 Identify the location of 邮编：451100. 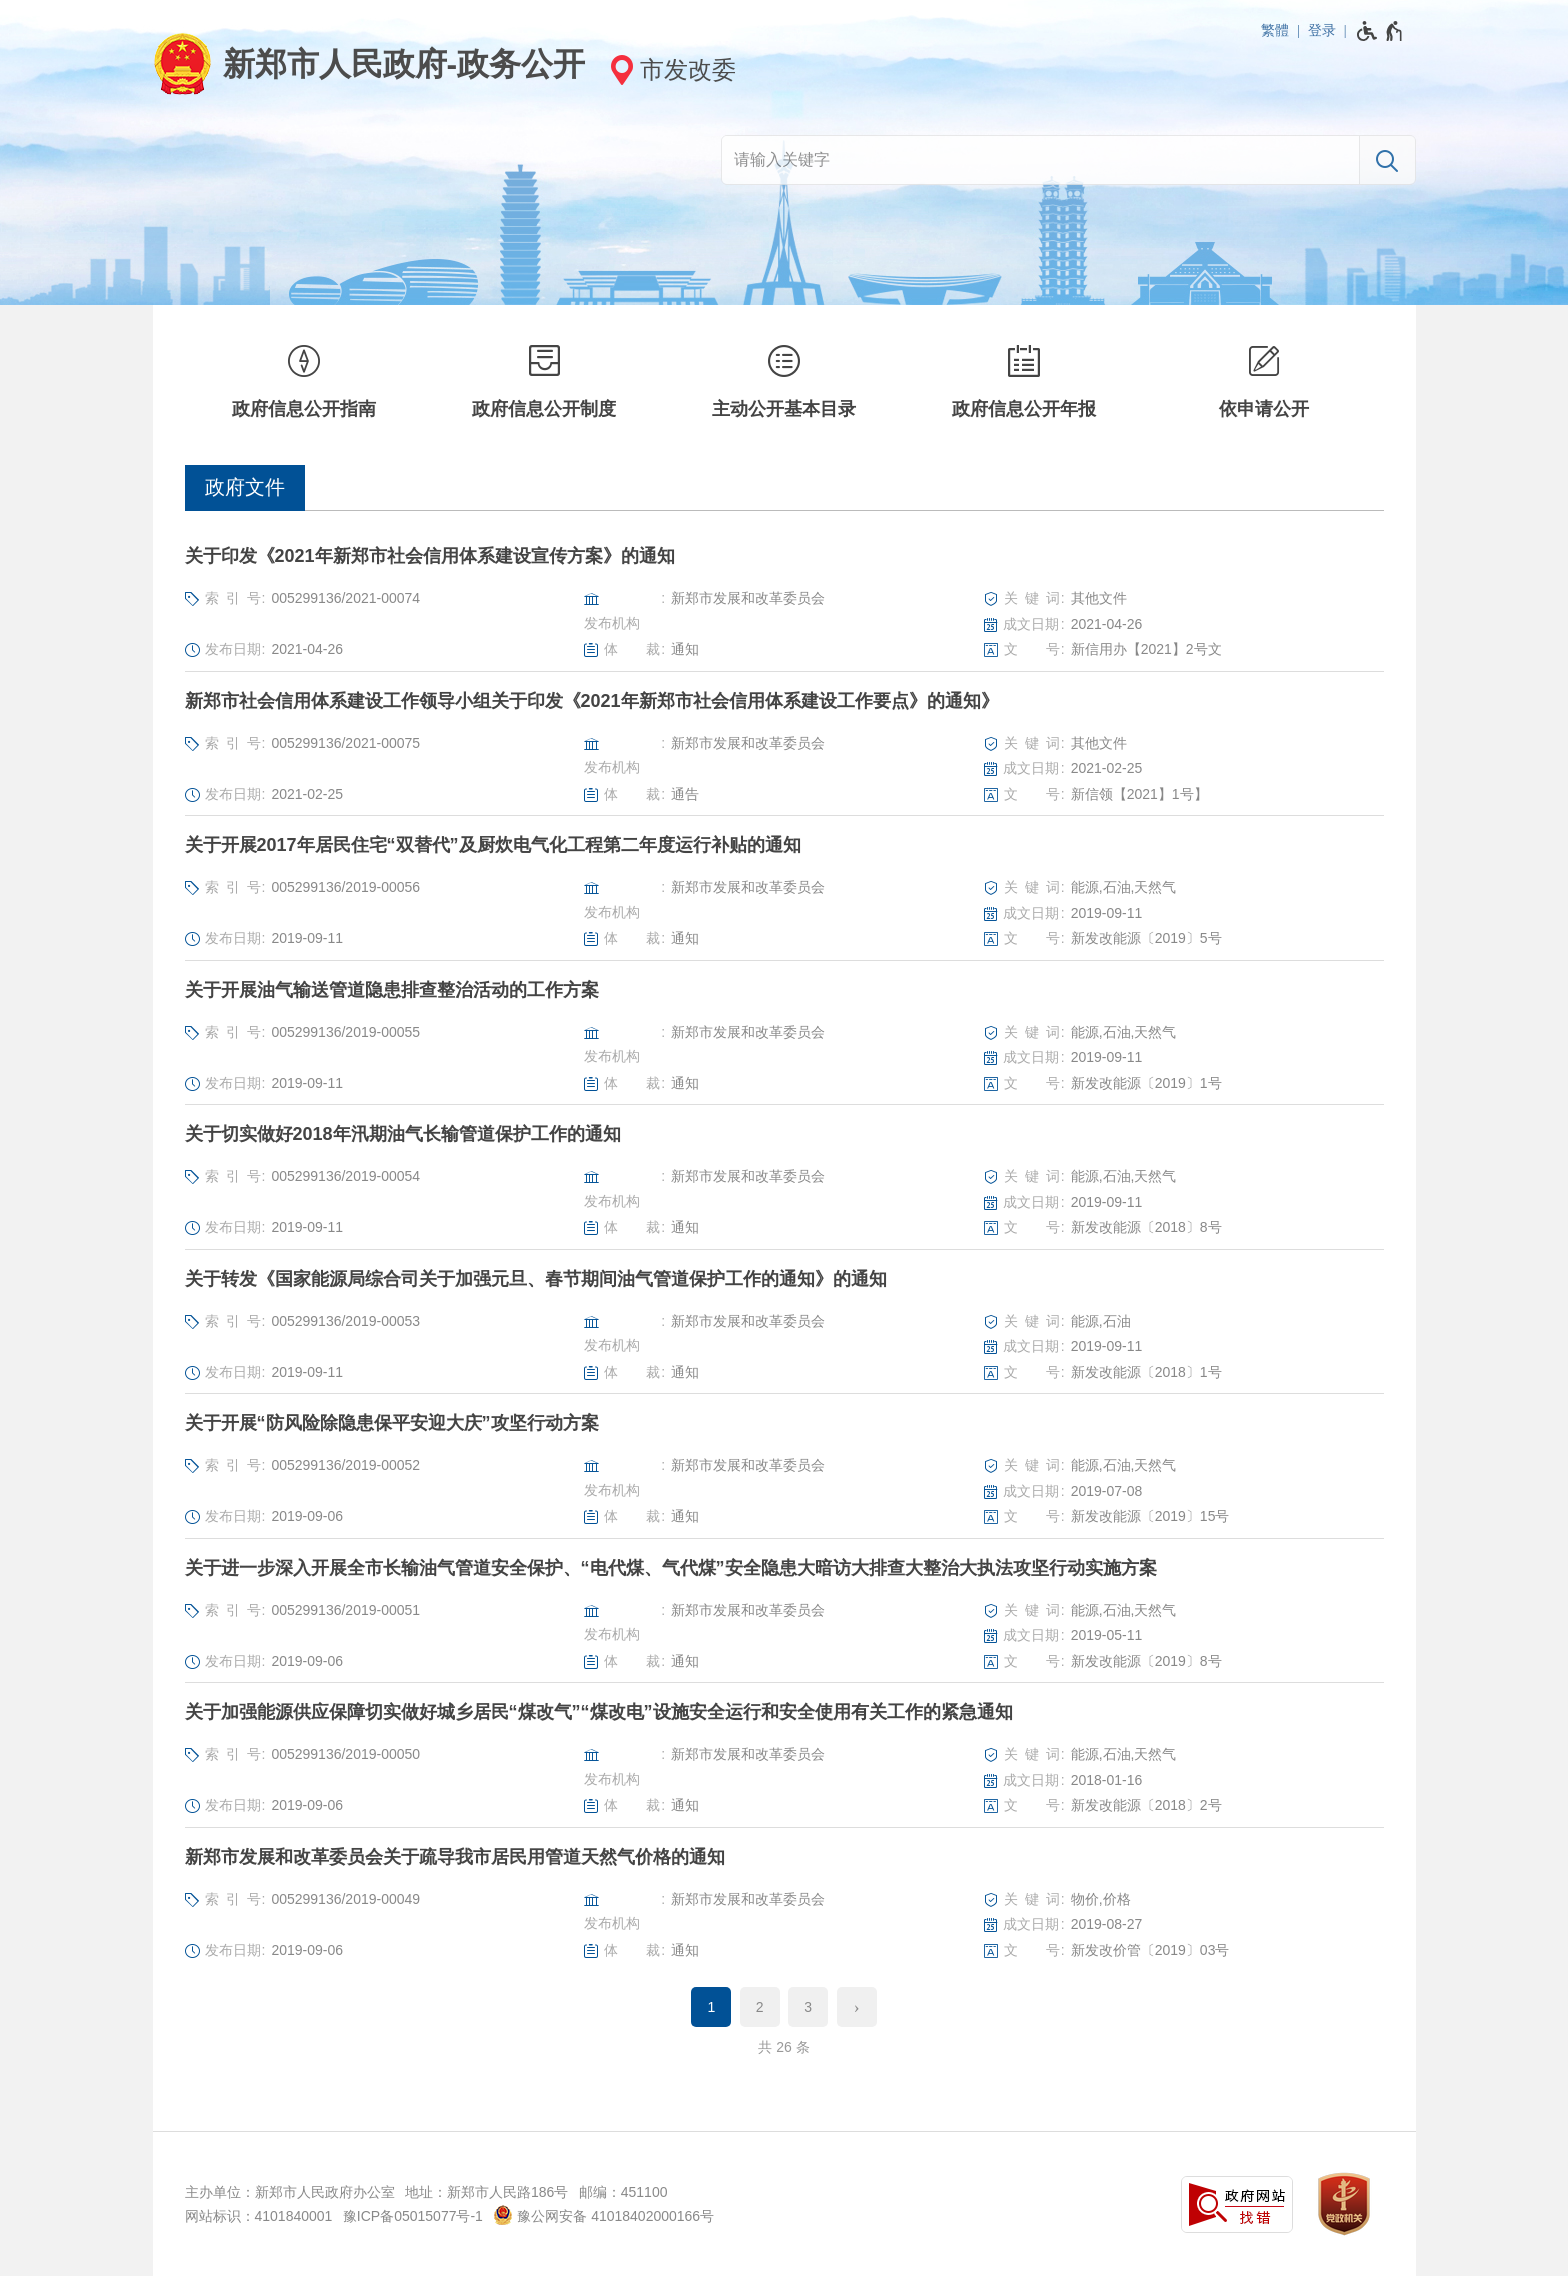
(623, 2192).